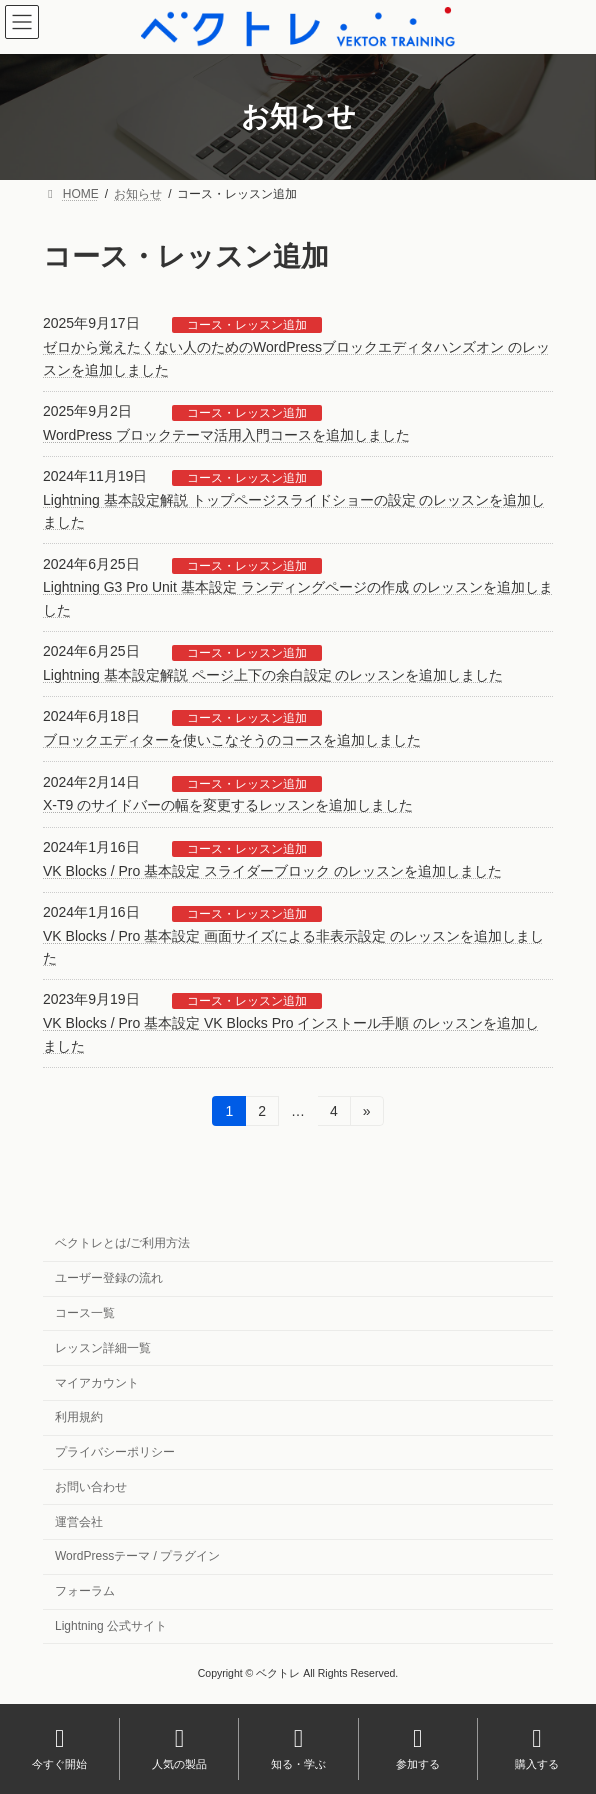  I want to click on 購入する, so click(537, 1747).